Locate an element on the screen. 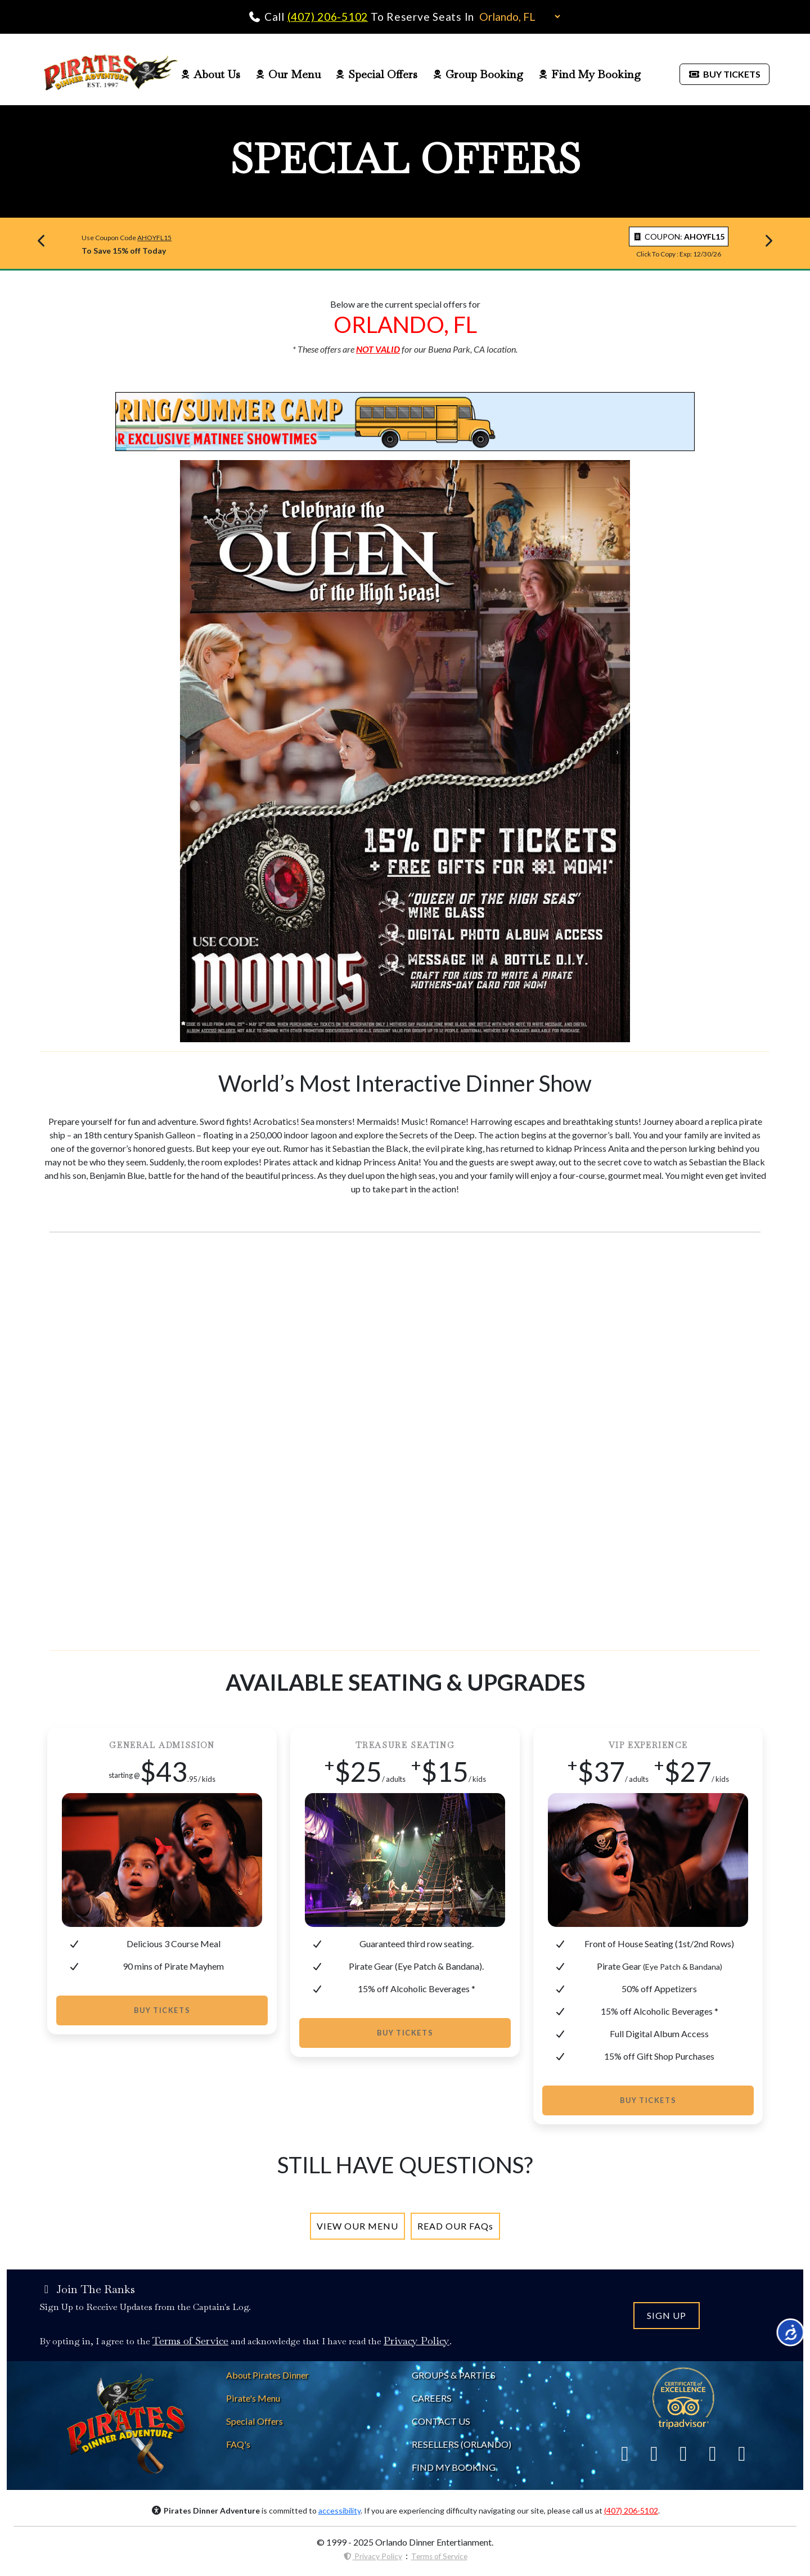 The width and height of the screenshot is (810, 2576). COUPON: [copy coupon to clipboard] is located at coordinates (678, 236).